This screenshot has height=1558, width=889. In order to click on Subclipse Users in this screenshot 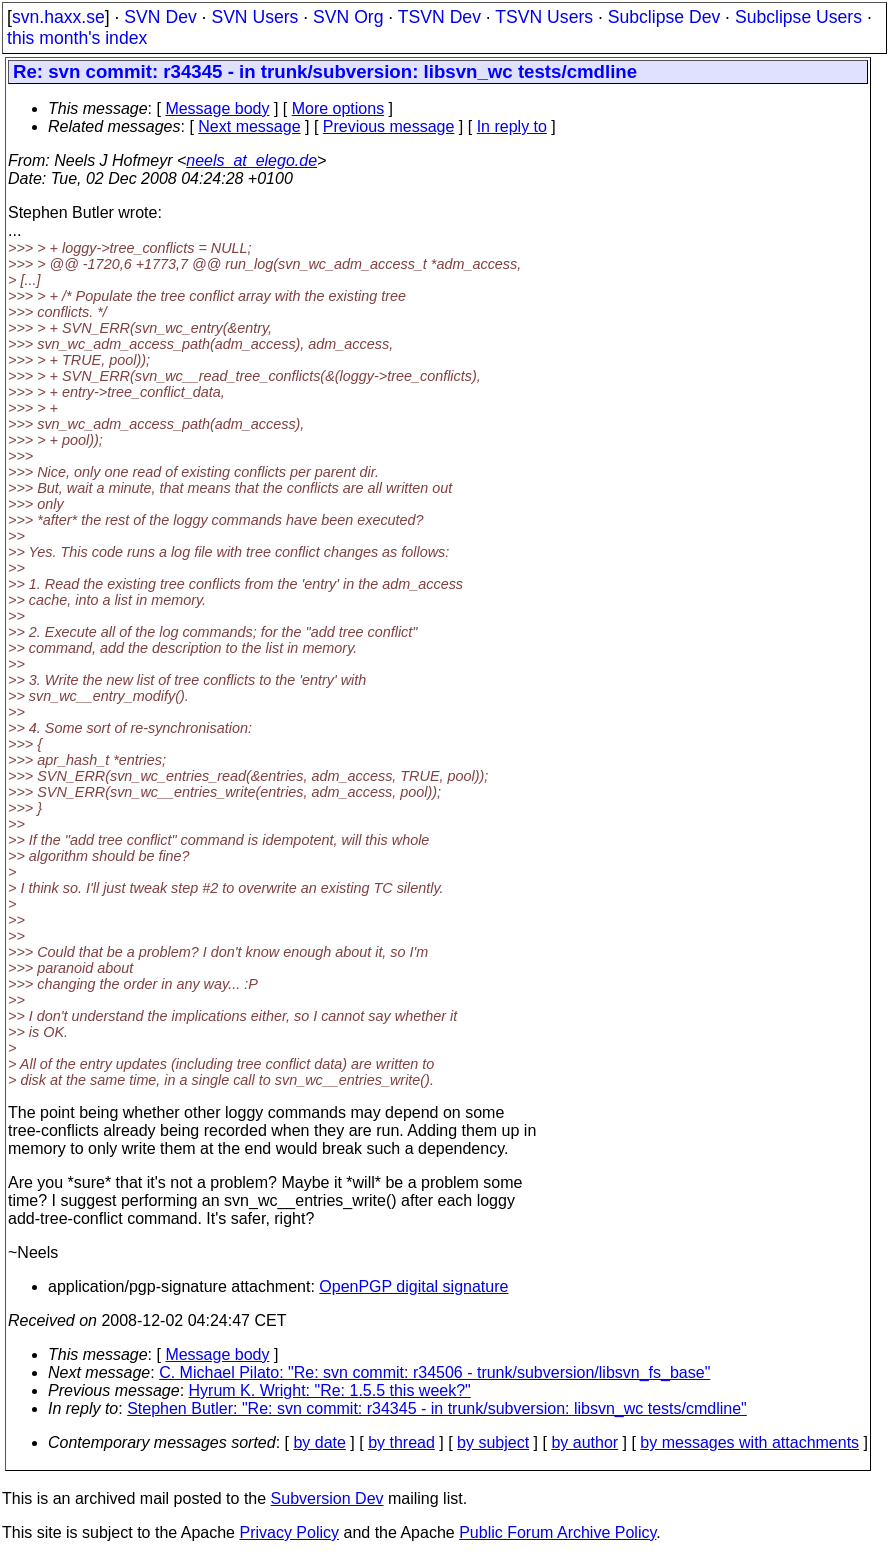, I will do `click(798, 17)`.